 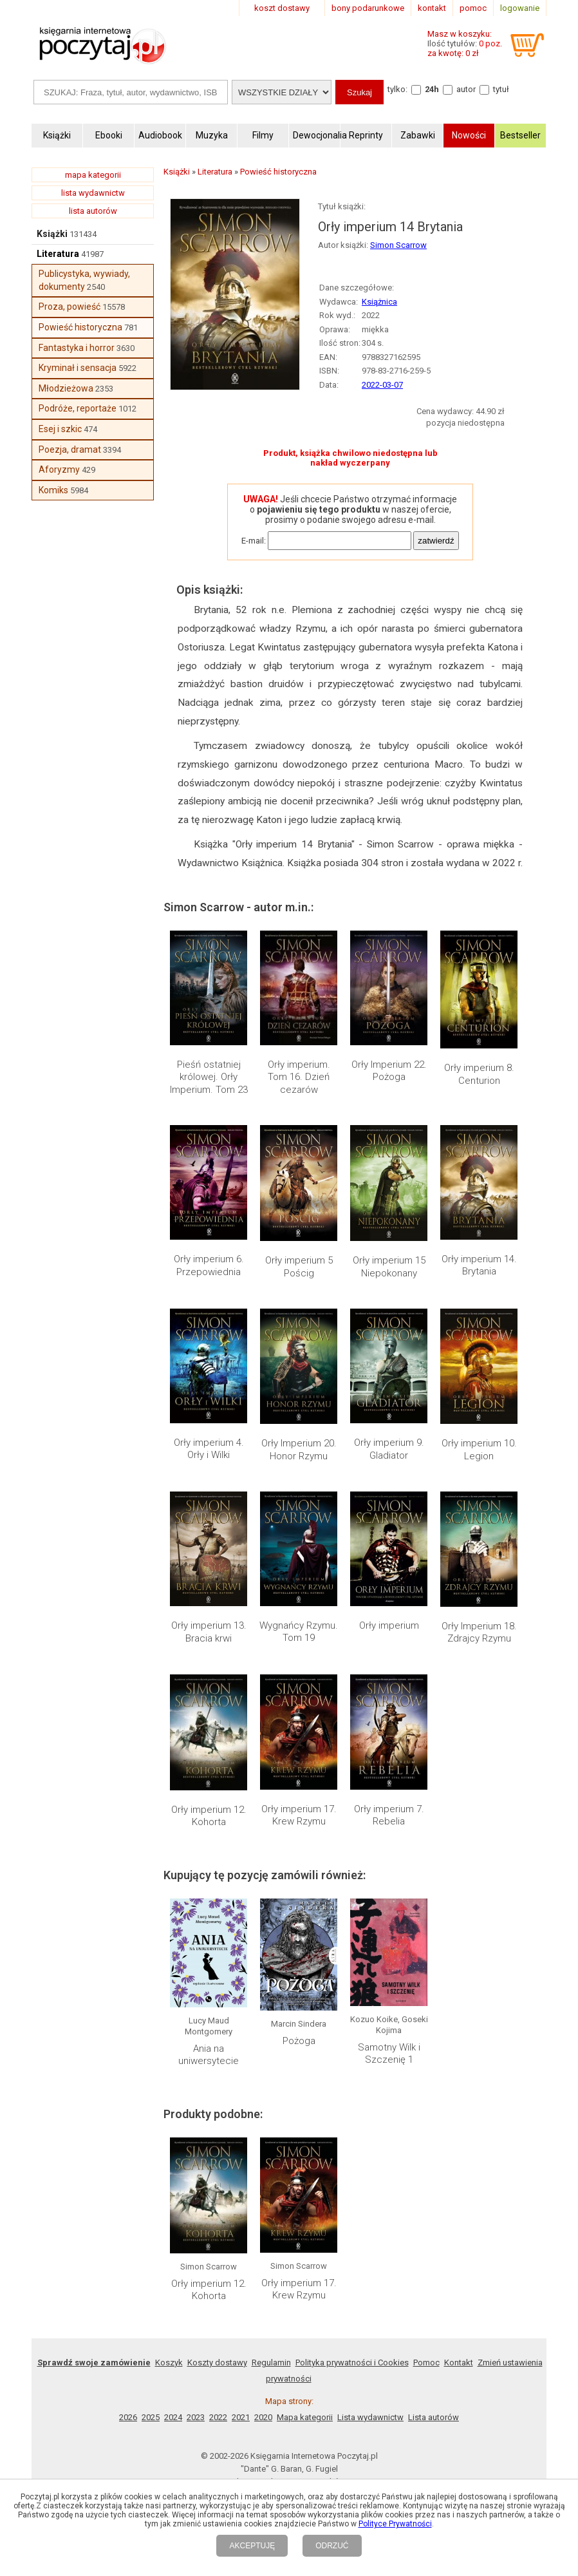 What do you see at coordinates (196, 2417) in the screenshot?
I see `2023` at bounding box center [196, 2417].